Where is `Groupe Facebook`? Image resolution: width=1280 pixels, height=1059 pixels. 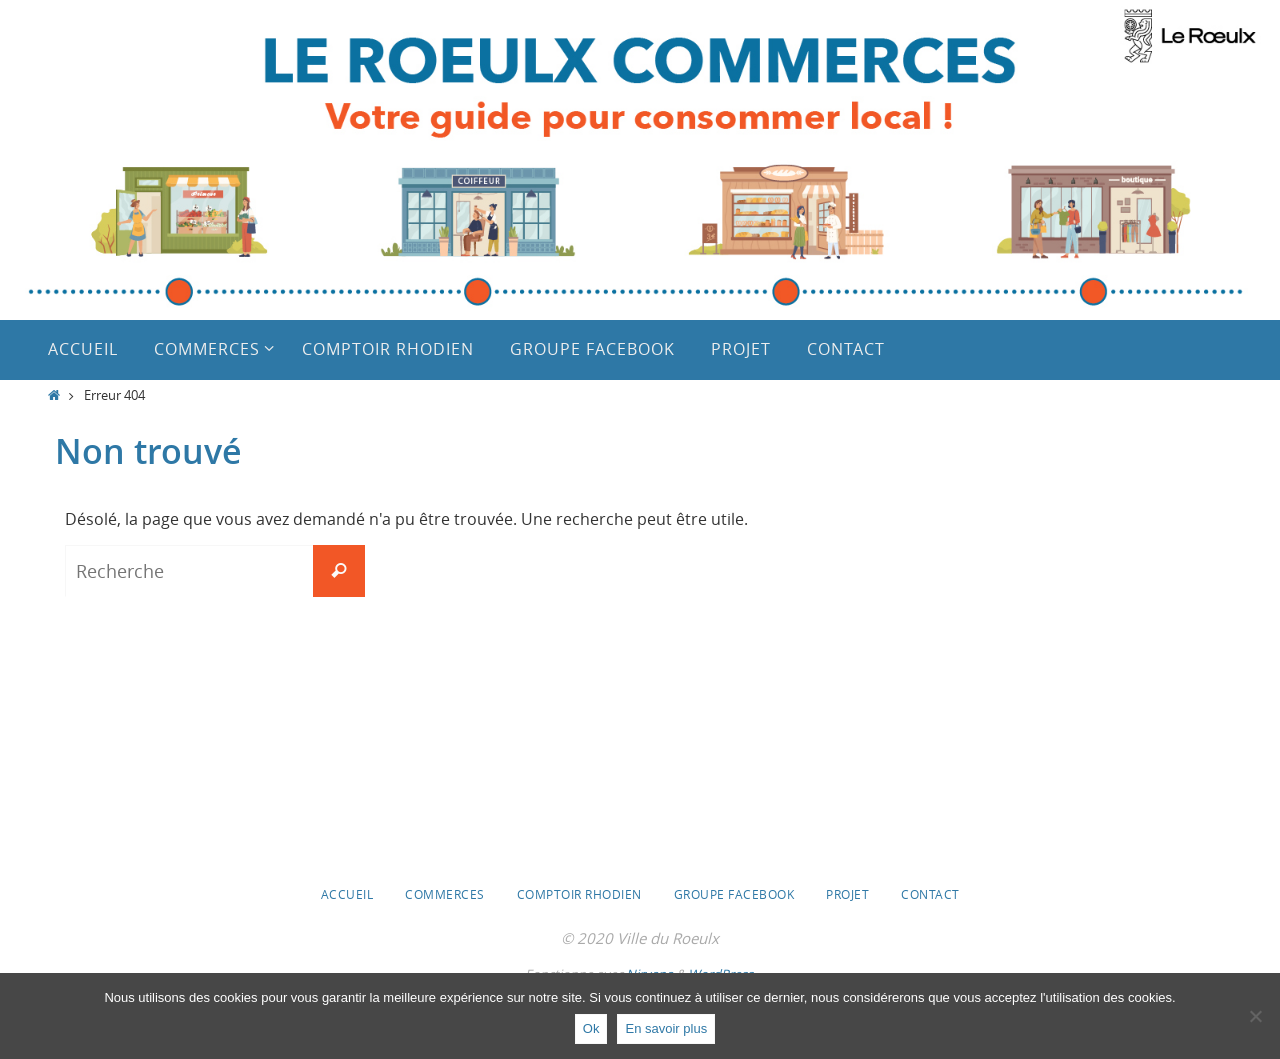 Groupe Facebook is located at coordinates (734, 894).